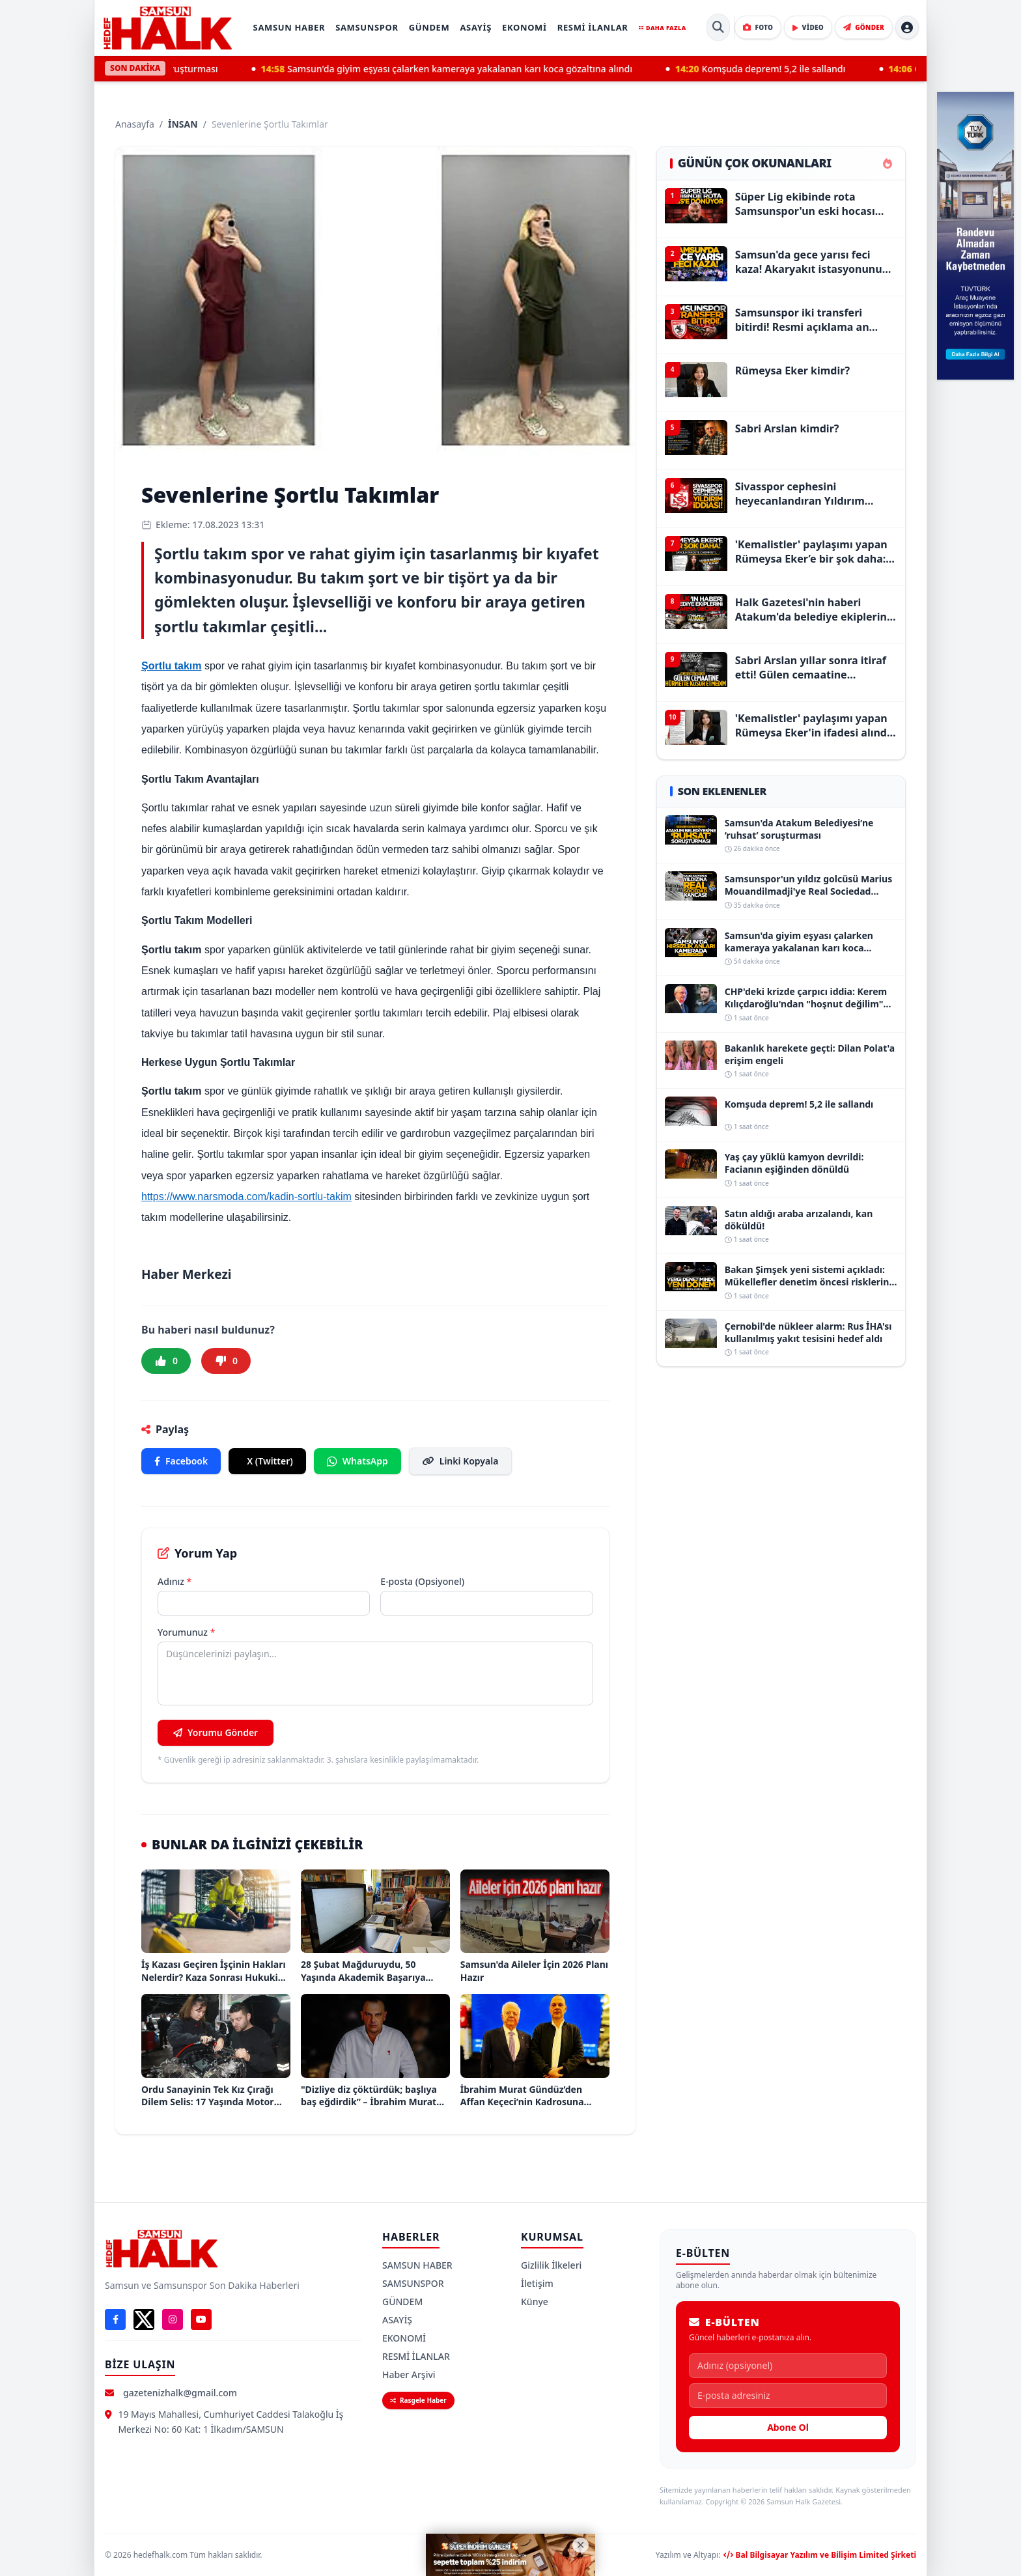 The height and width of the screenshot is (2576, 1021). What do you see at coordinates (534, 2301) in the screenshot?
I see `Künye` at bounding box center [534, 2301].